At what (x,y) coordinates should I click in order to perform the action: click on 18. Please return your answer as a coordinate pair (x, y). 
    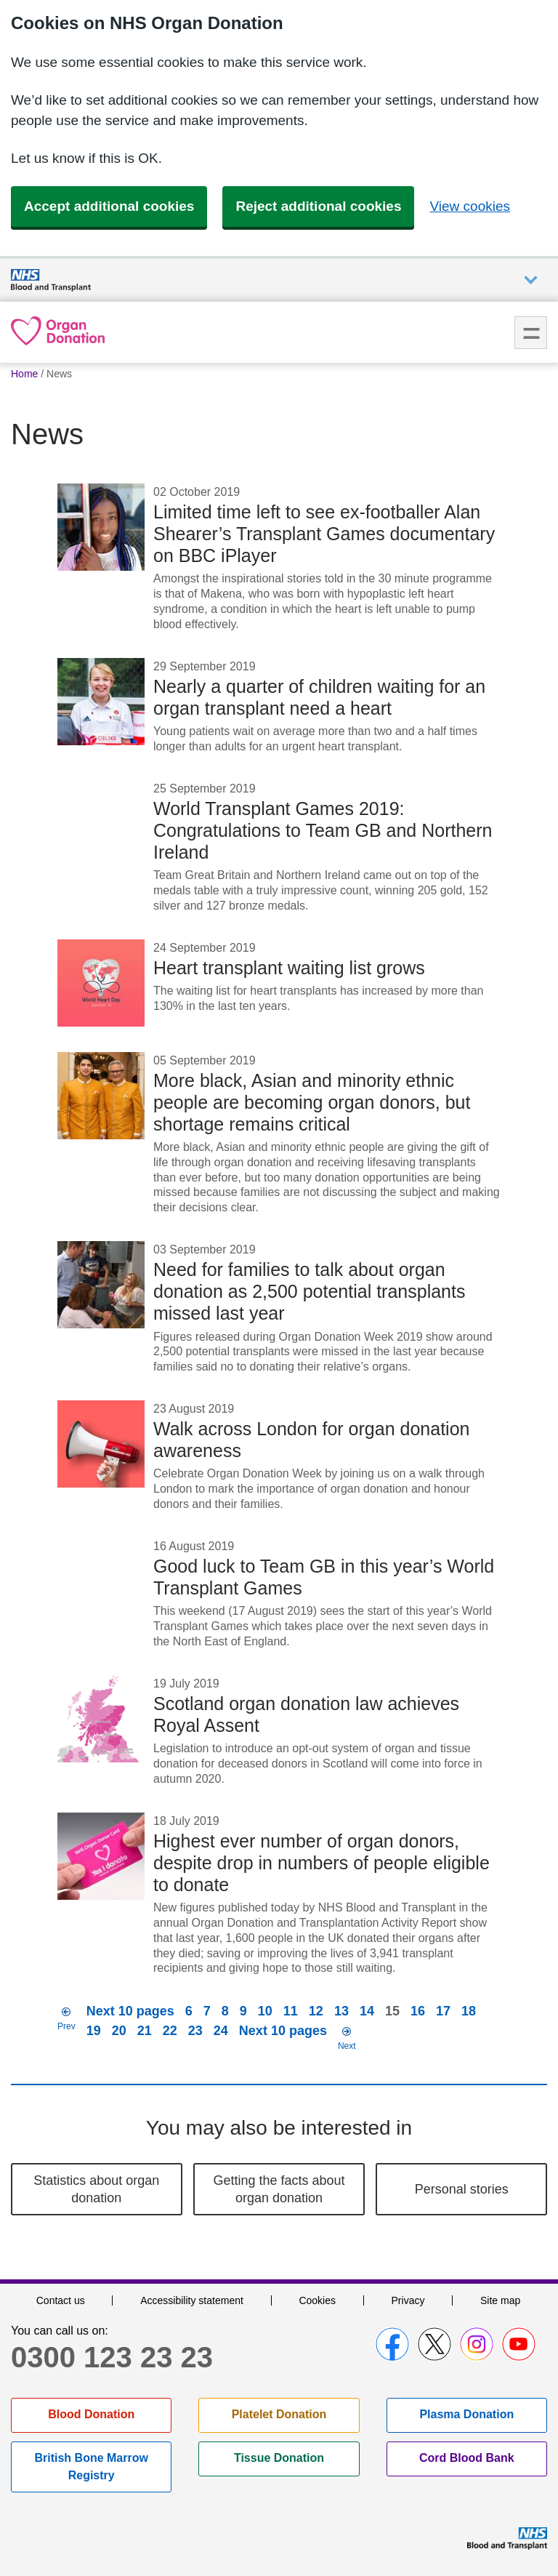
    Looking at the image, I should click on (468, 2011).